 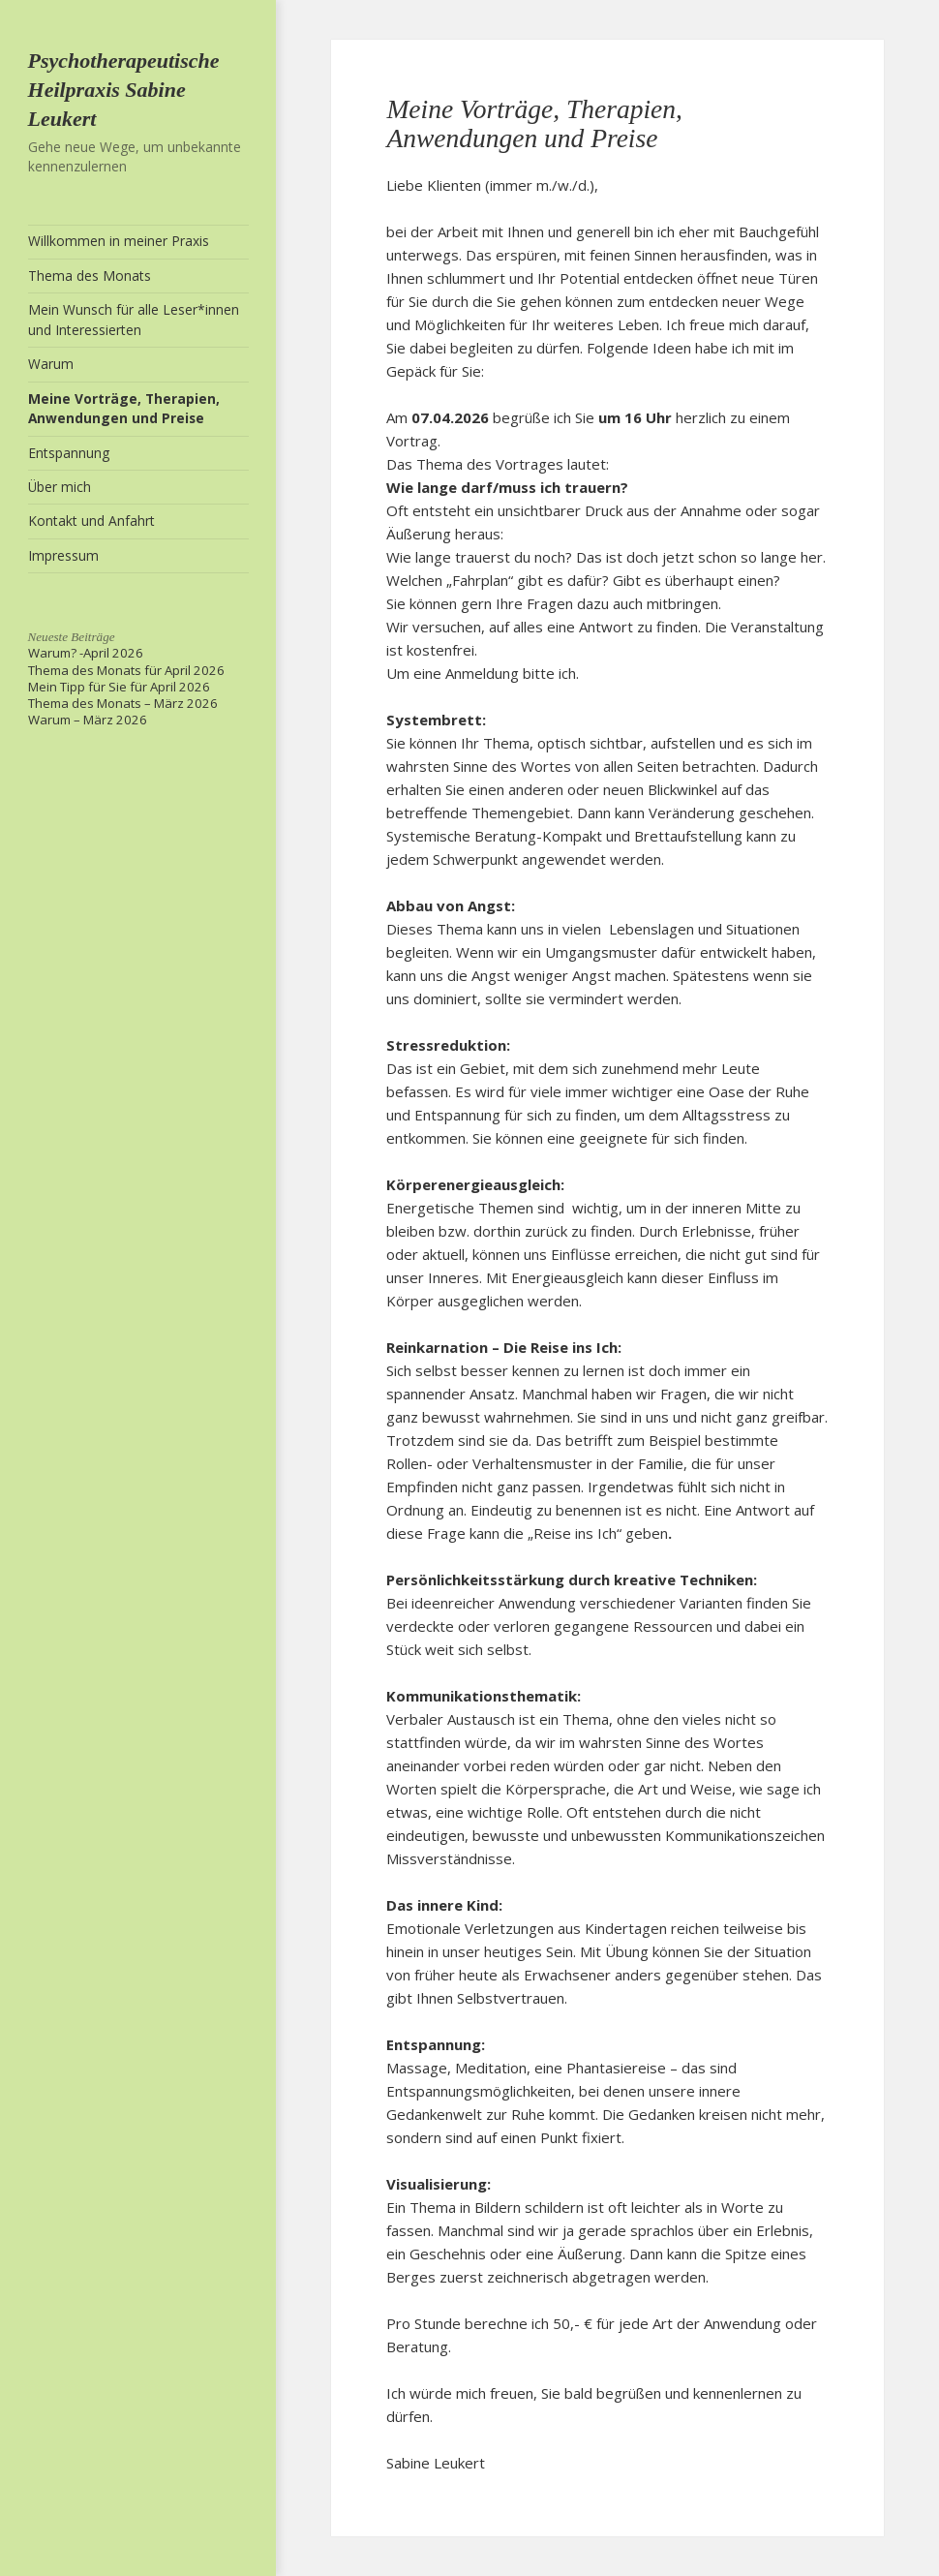 I want to click on Warum, so click(x=51, y=363).